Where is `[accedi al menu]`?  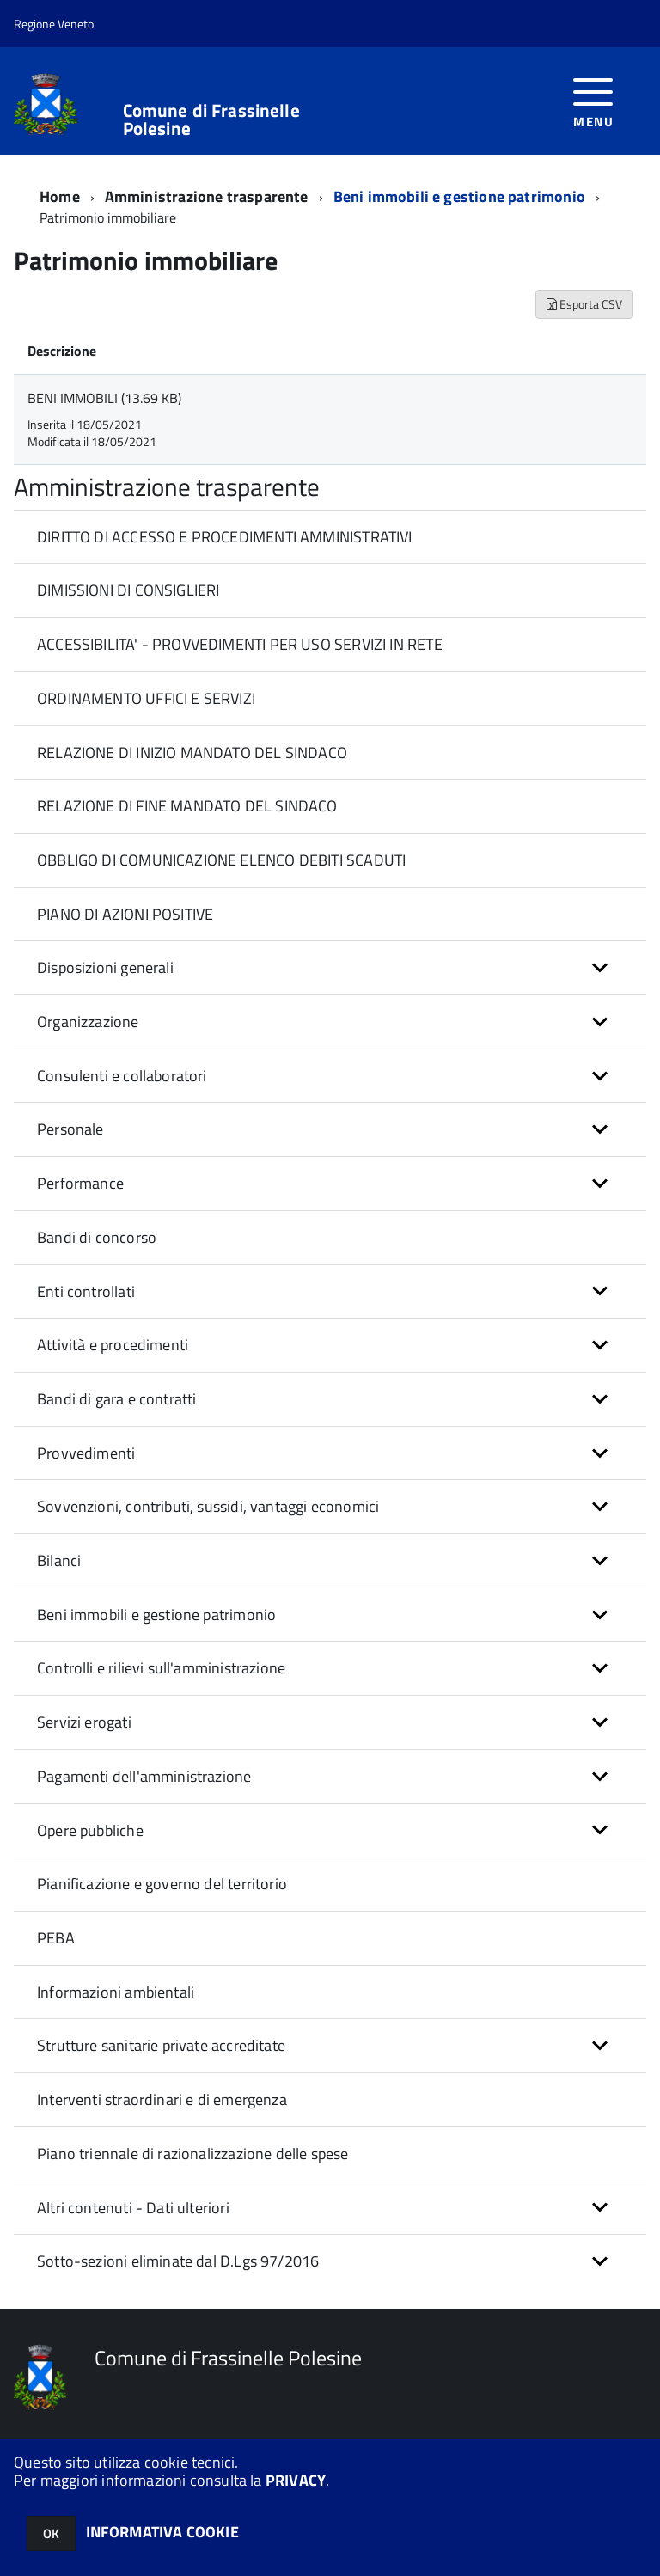
[accedi al menu] is located at coordinates (593, 101).